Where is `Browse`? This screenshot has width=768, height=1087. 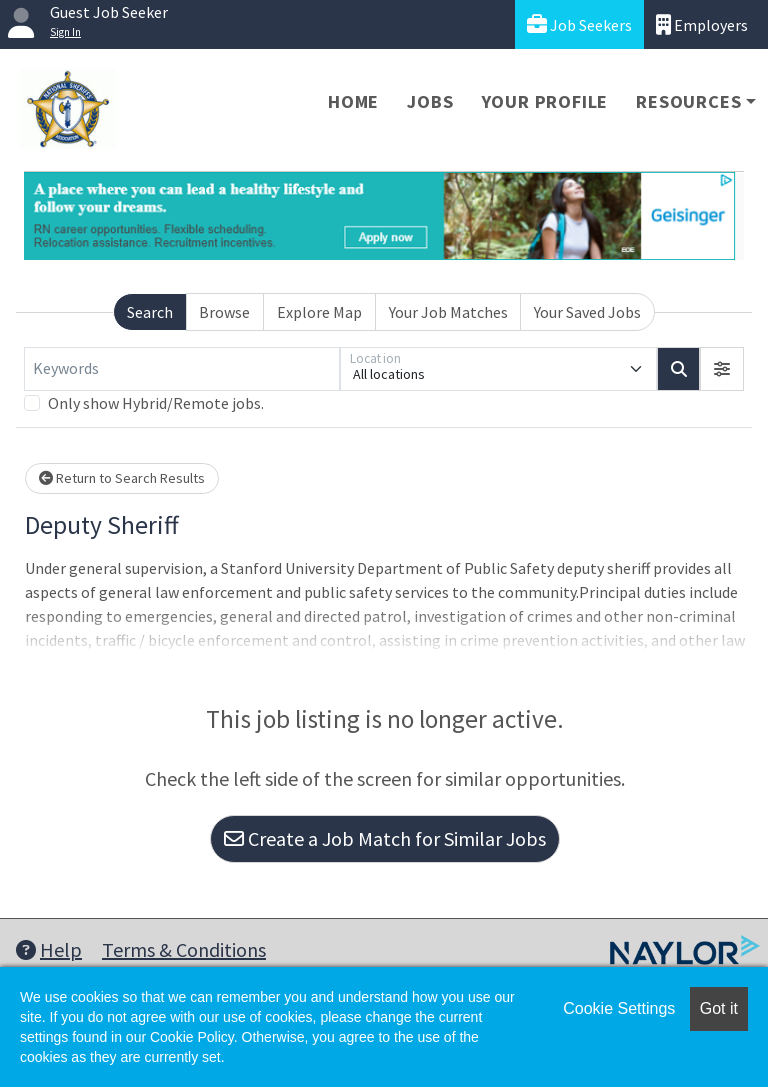
Browse is located at coordinates (224, 312).